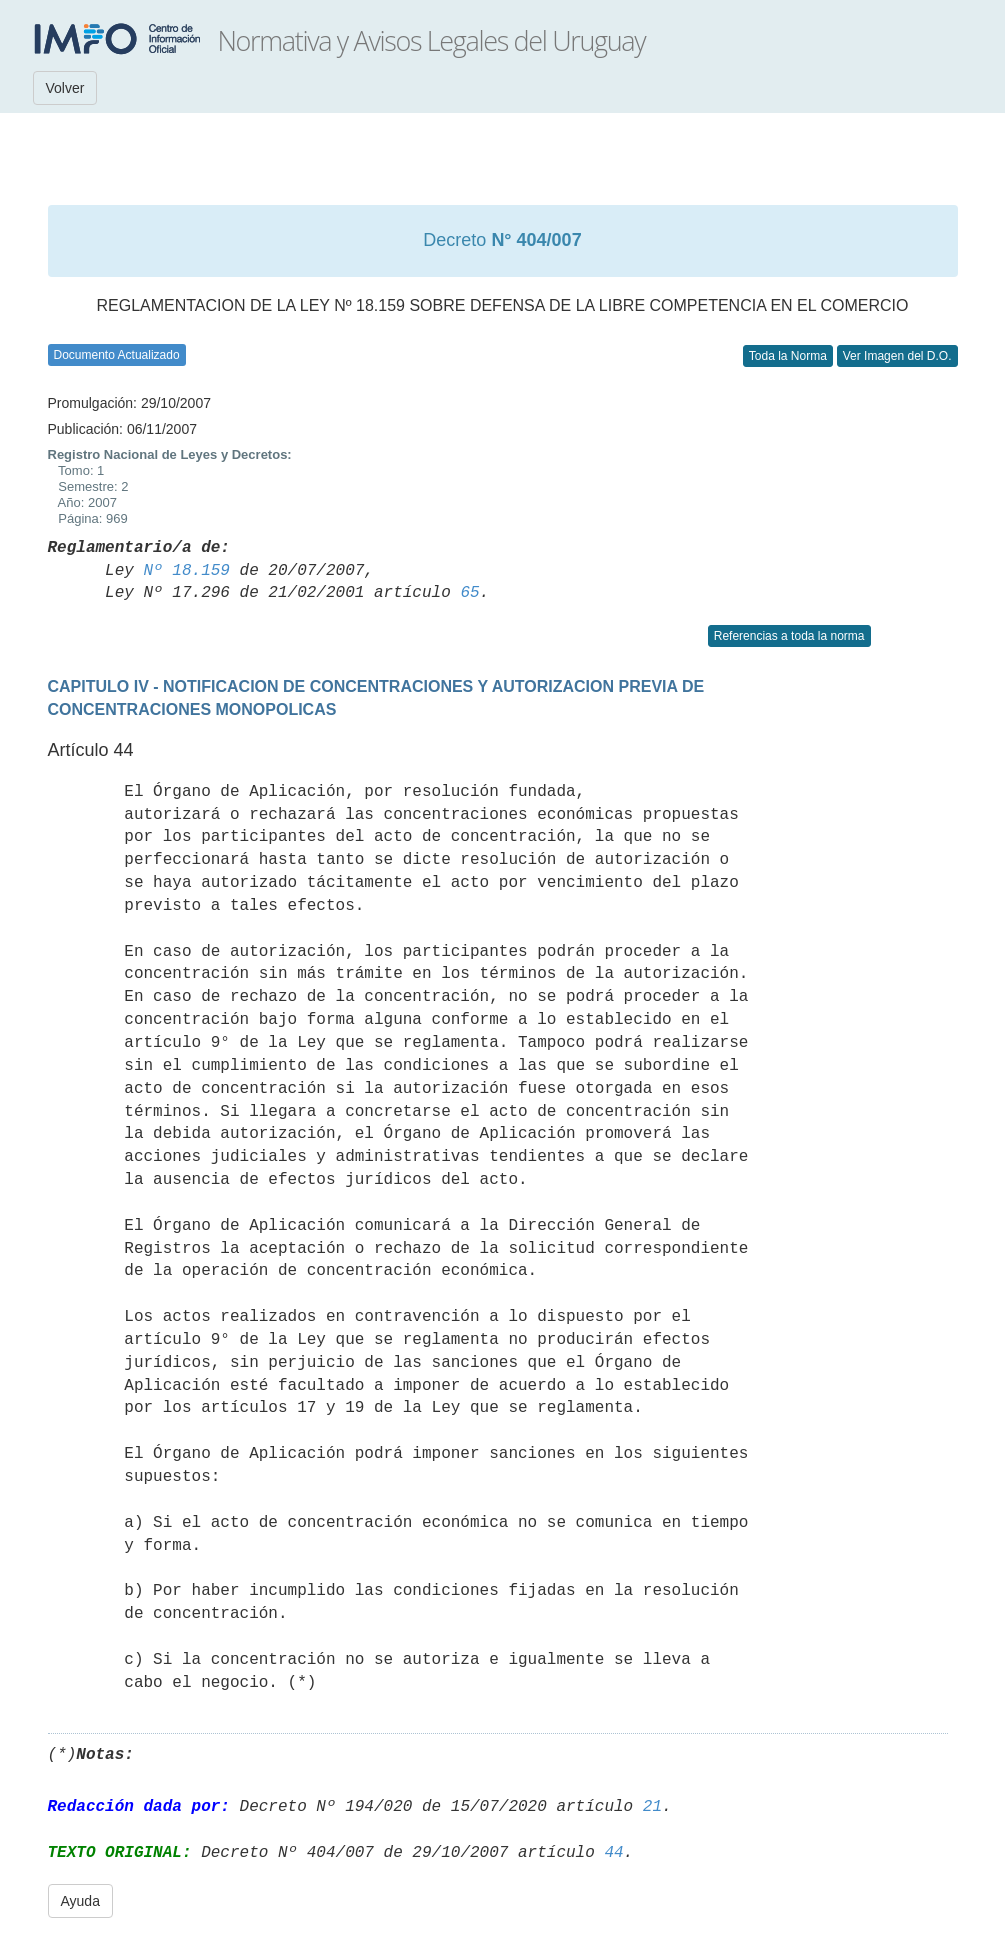 This screenshot has height=1938, width=1005. I want to click on Ayuda, so click(80, 1901).